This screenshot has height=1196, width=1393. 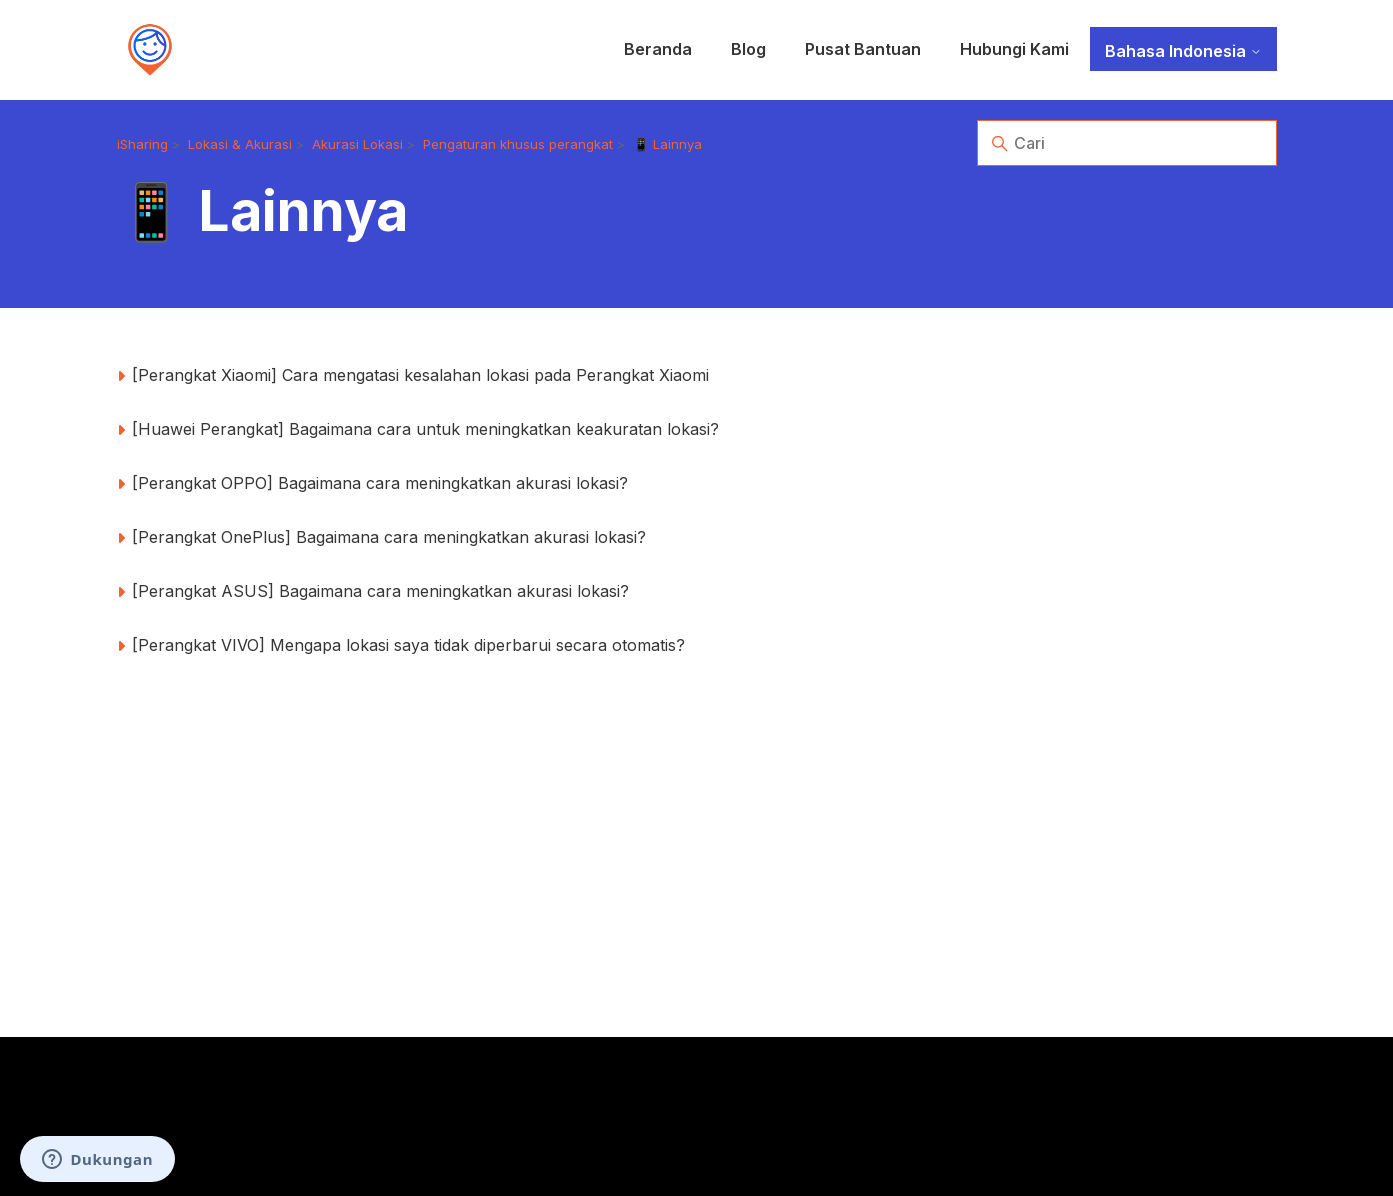 What do you see at coordinates (240, 144) in the screenshot?
I see `Lokasi & Akurasi` at bounding box center [240, 144].